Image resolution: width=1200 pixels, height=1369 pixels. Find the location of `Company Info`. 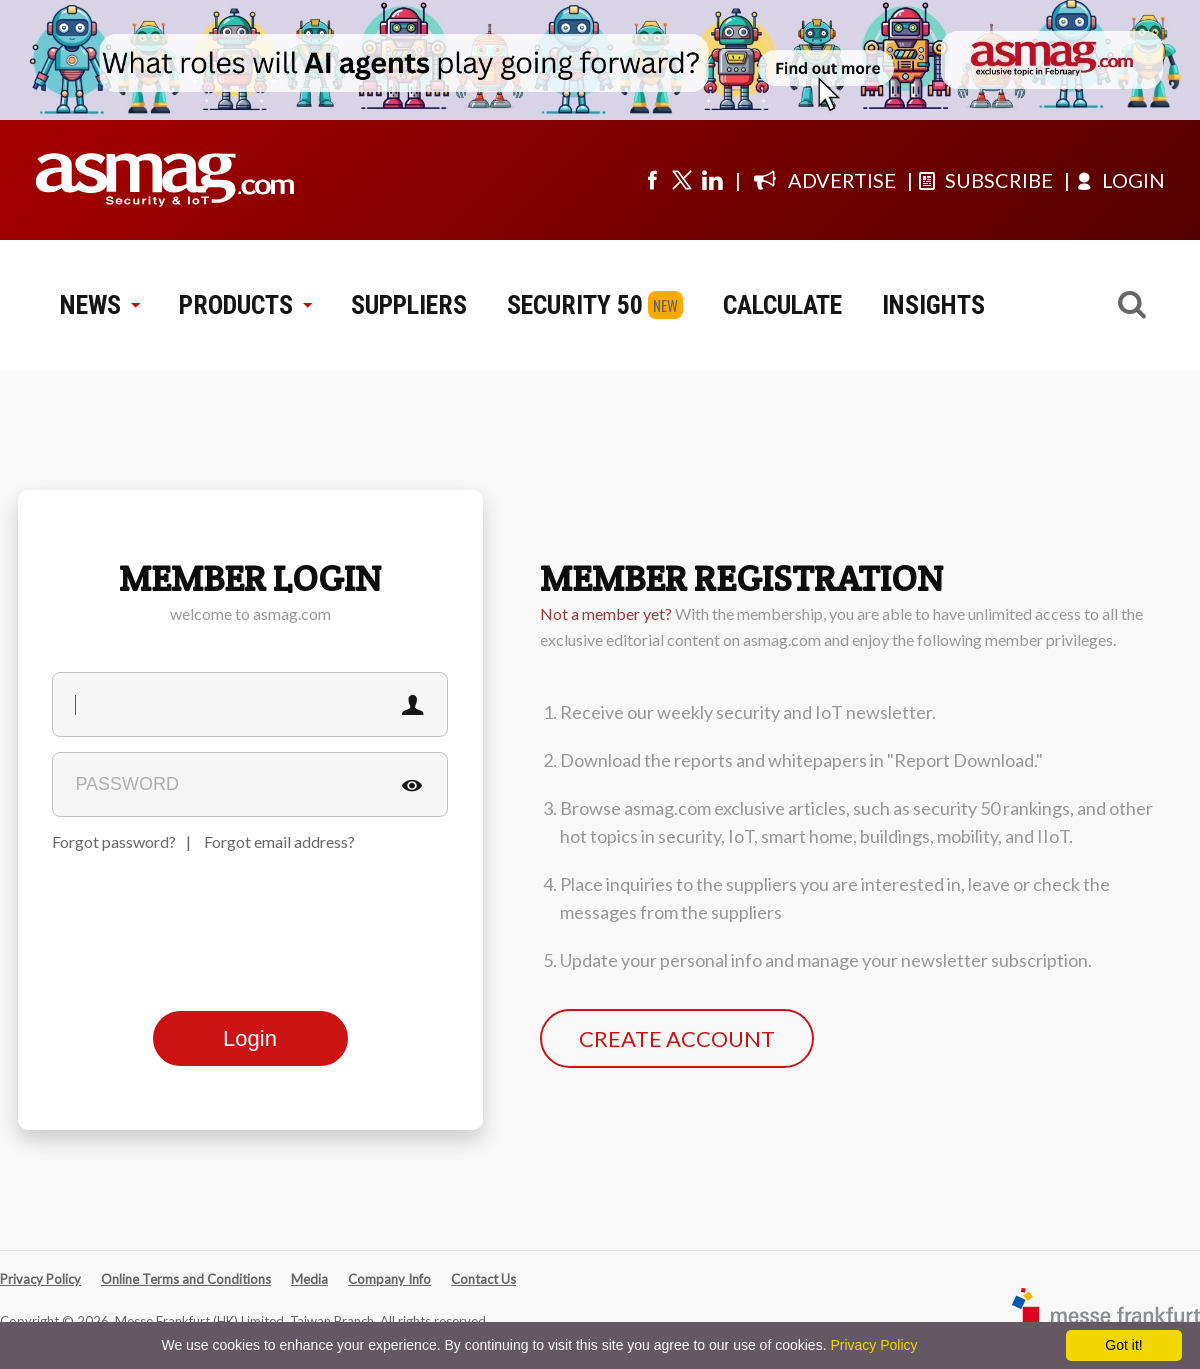

Company Info is located at coordinates (389, 1279).